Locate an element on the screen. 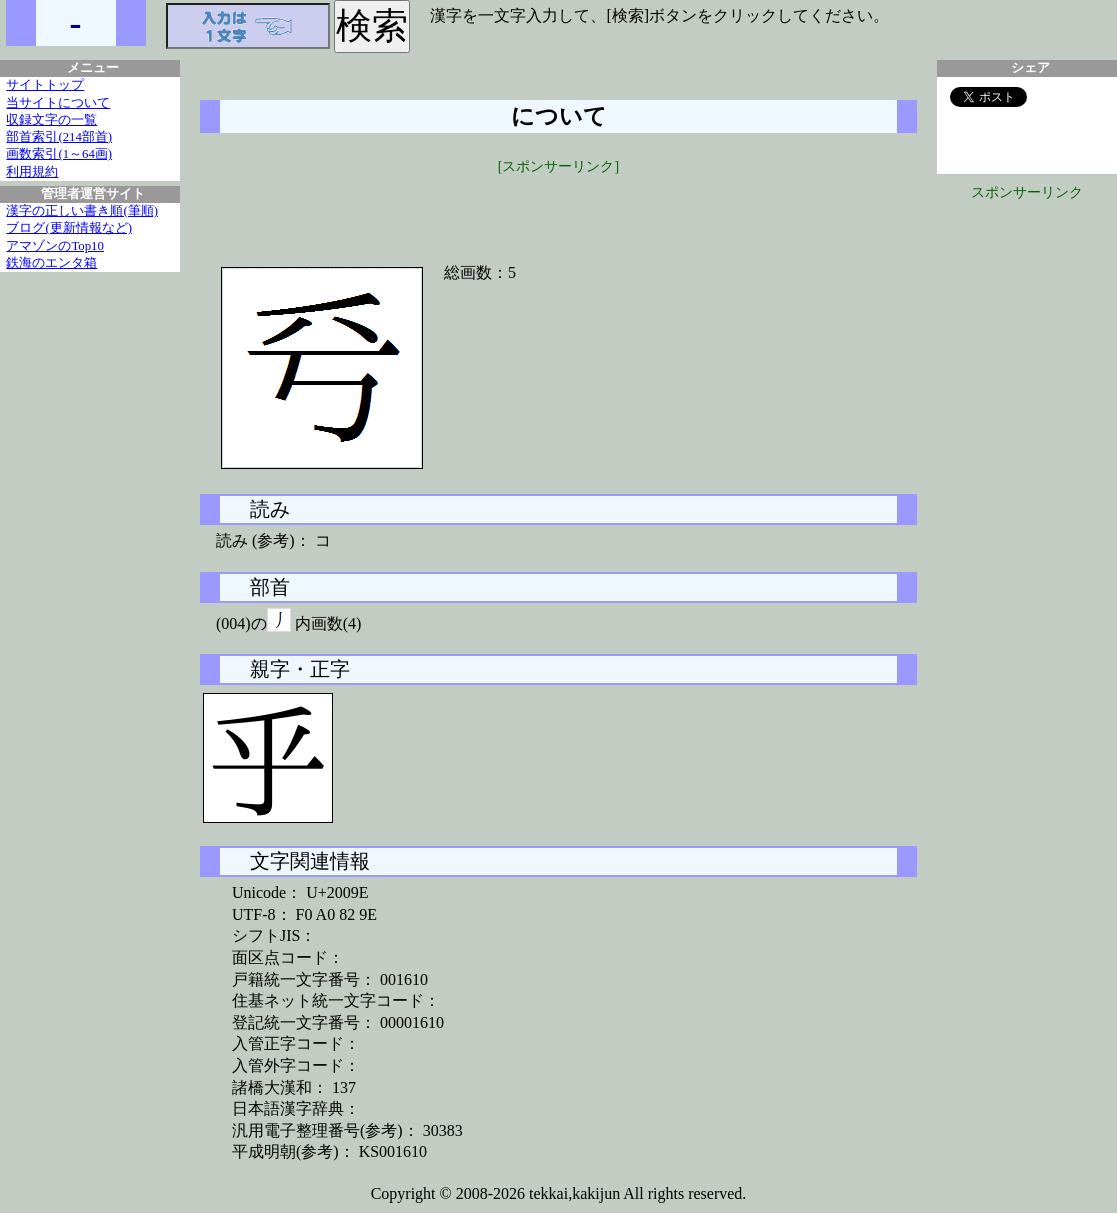 The image size is (1117, 1213). サイトトップ is located at coordinates (45, 85).